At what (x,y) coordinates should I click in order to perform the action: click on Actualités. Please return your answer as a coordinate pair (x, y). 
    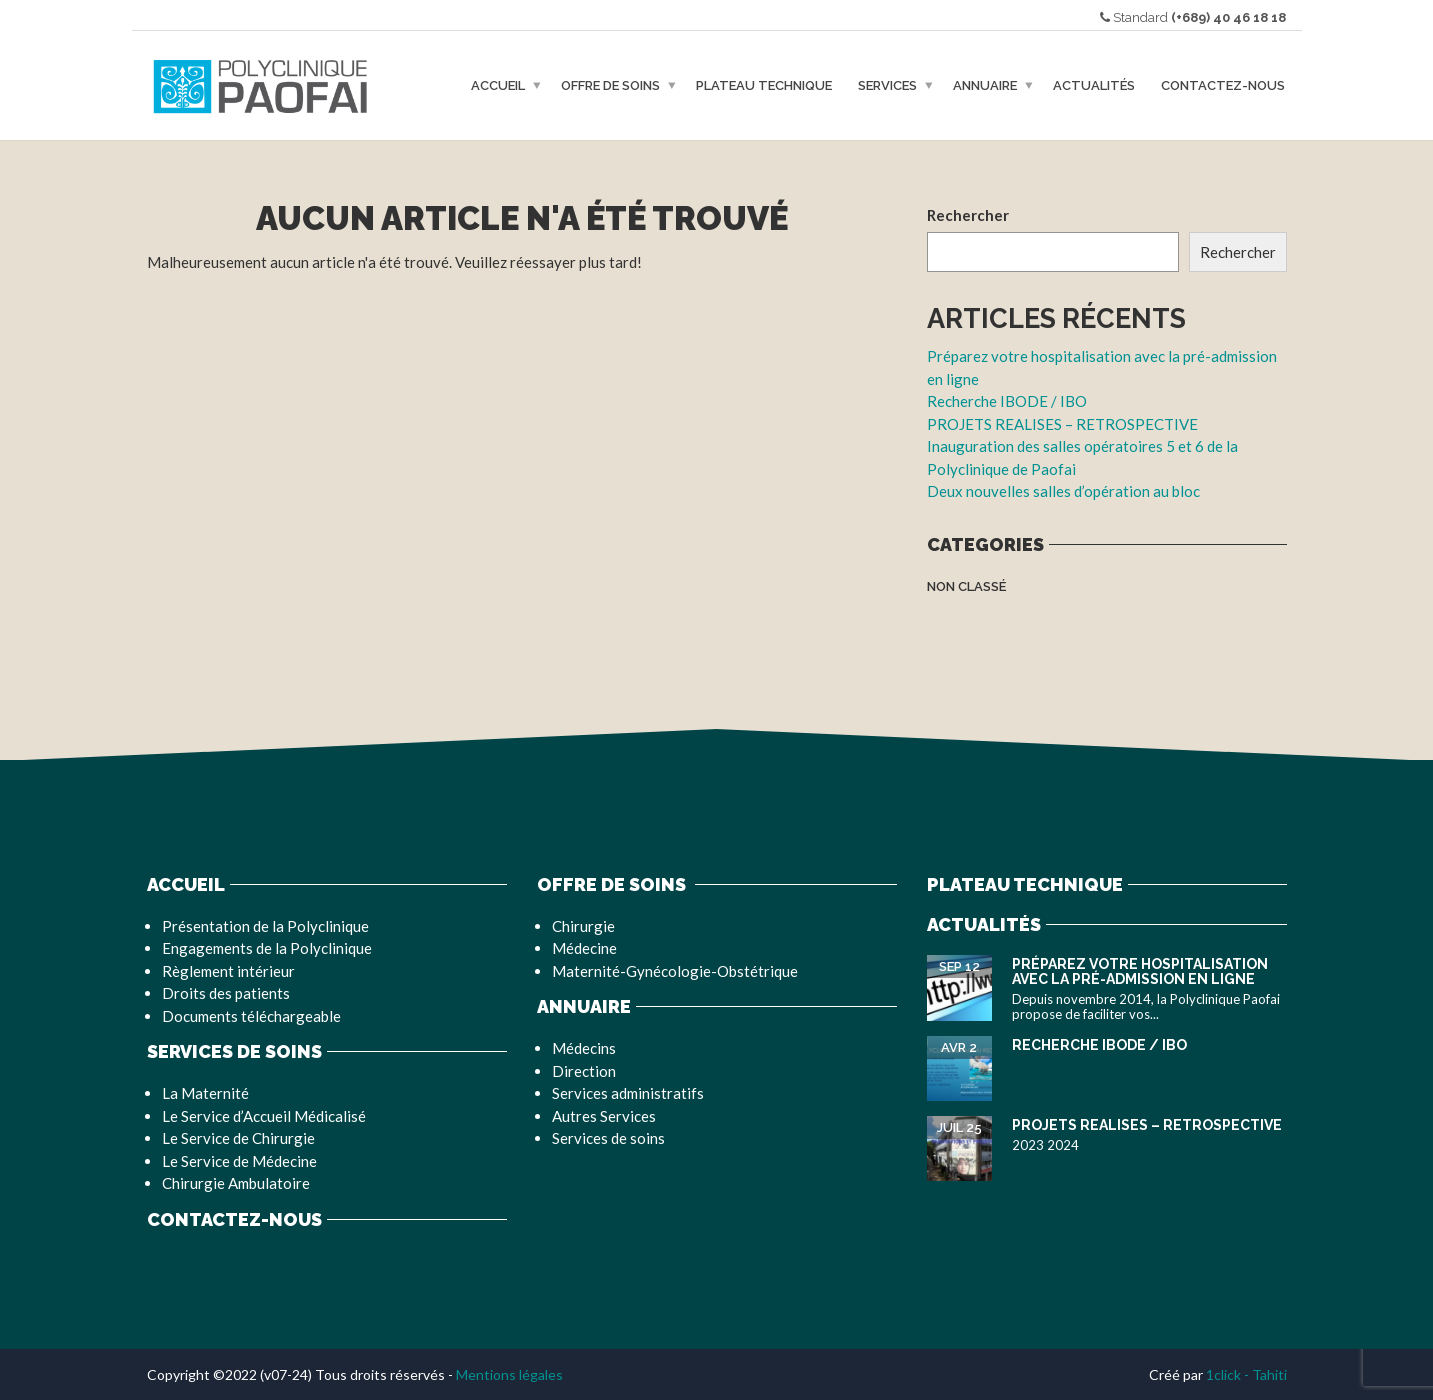
    Looking at the image, I should click on (1094, 85).